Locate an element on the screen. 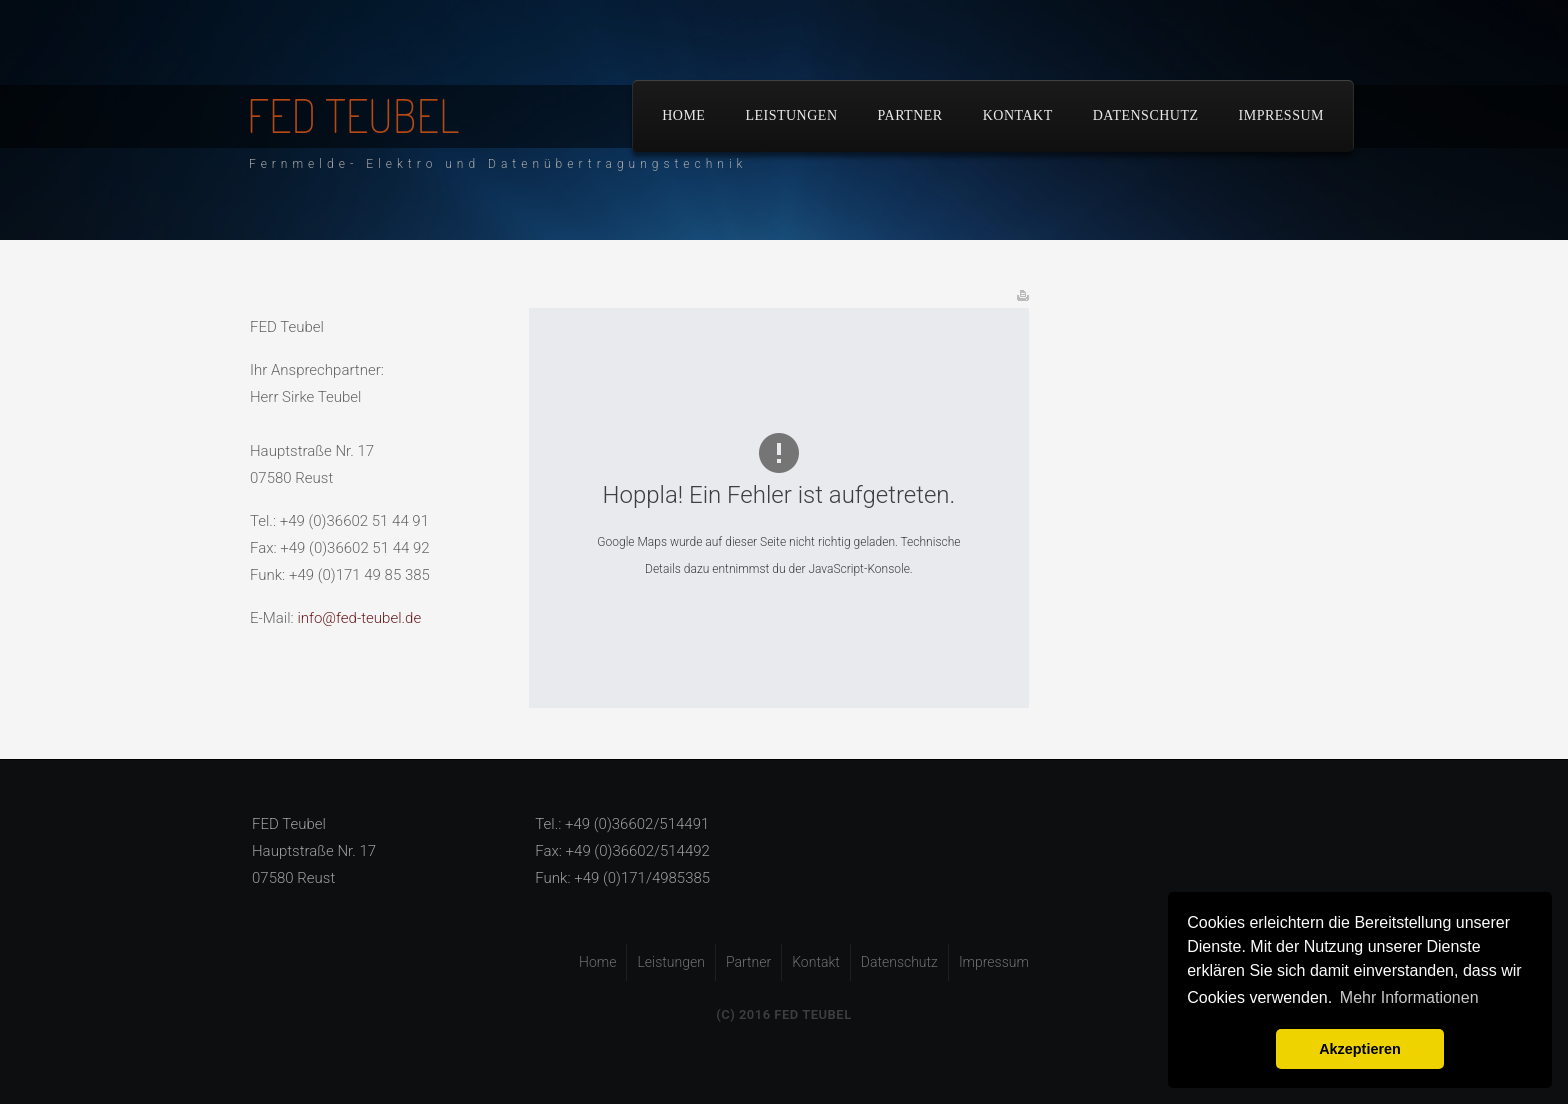 Image resolution: width=1568 pixels, height=1104 pixels. Leistungen is located at coordinates (791, 115).